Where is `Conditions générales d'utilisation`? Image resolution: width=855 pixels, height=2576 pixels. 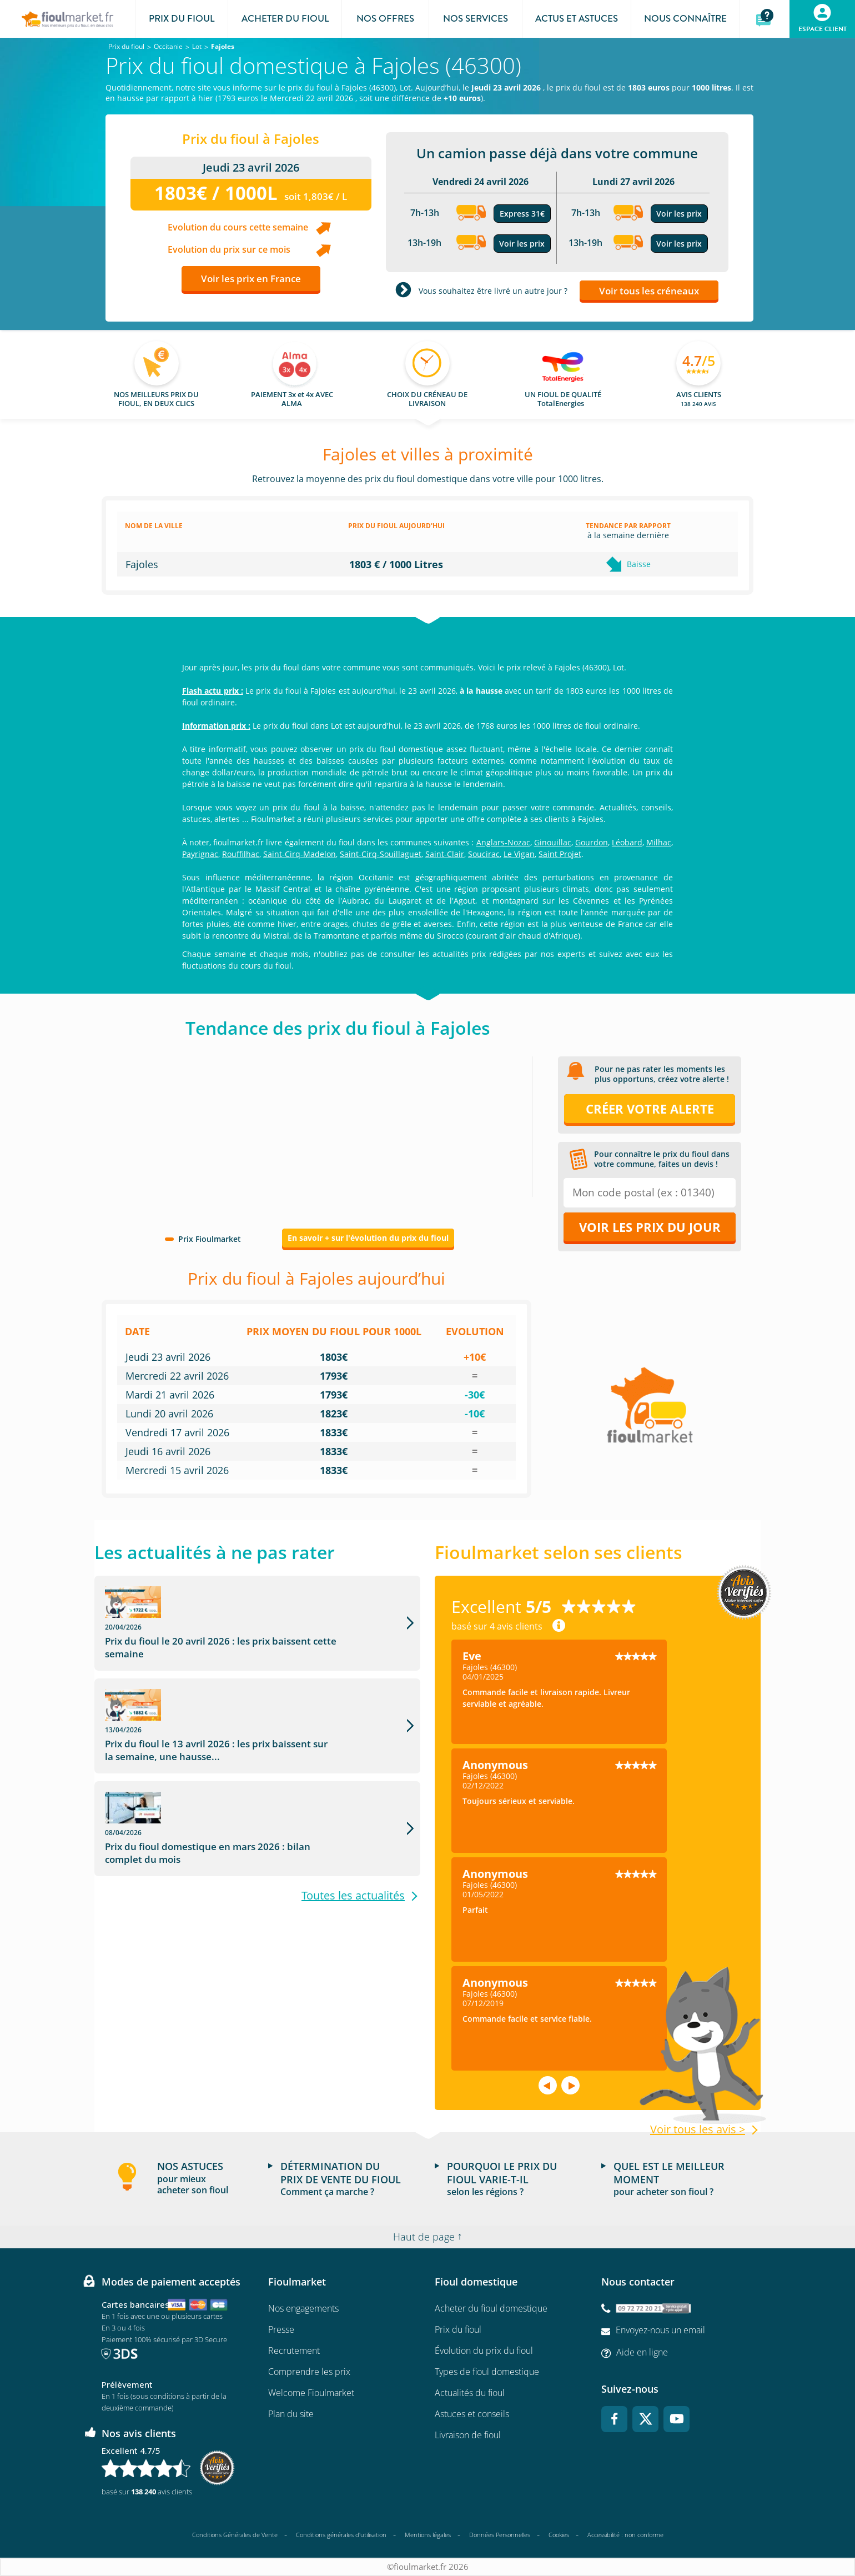
Conditions générales d'utilisation is located at coordinates (341, 2534).